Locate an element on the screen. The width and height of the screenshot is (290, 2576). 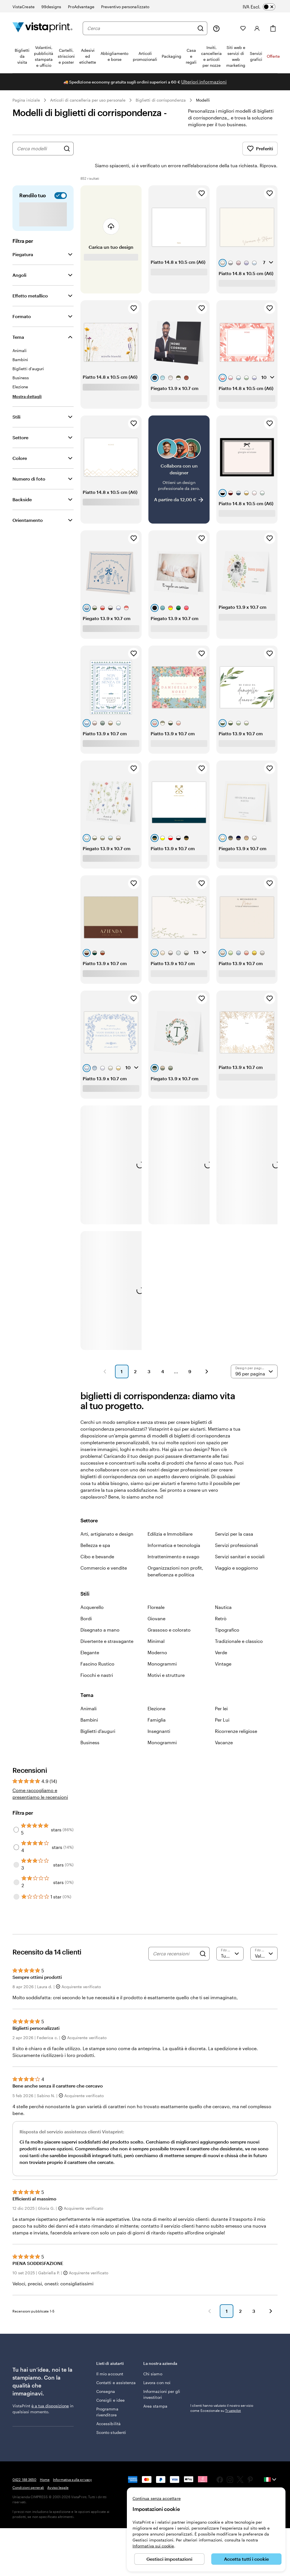
Floreale is located at coordinates (156, 1591).